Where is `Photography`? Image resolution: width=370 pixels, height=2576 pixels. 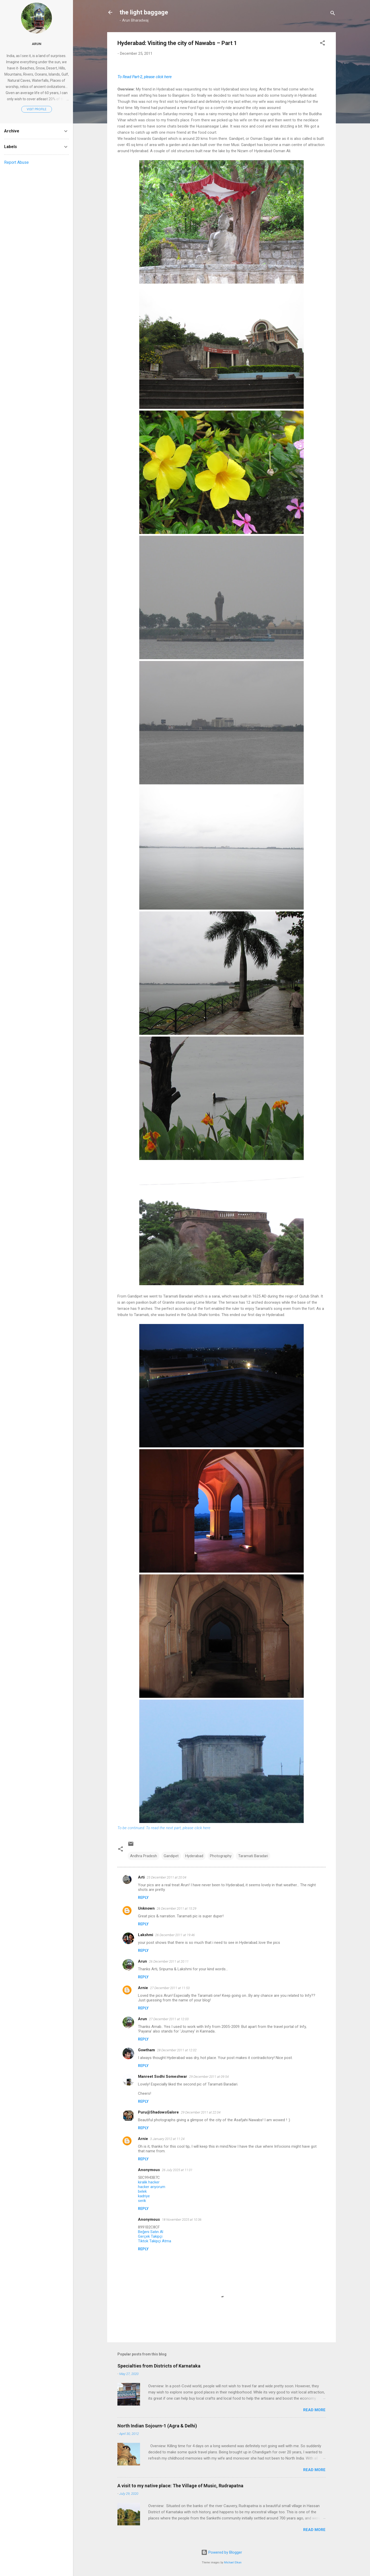 Photography is located at coordinates (221, 1856).